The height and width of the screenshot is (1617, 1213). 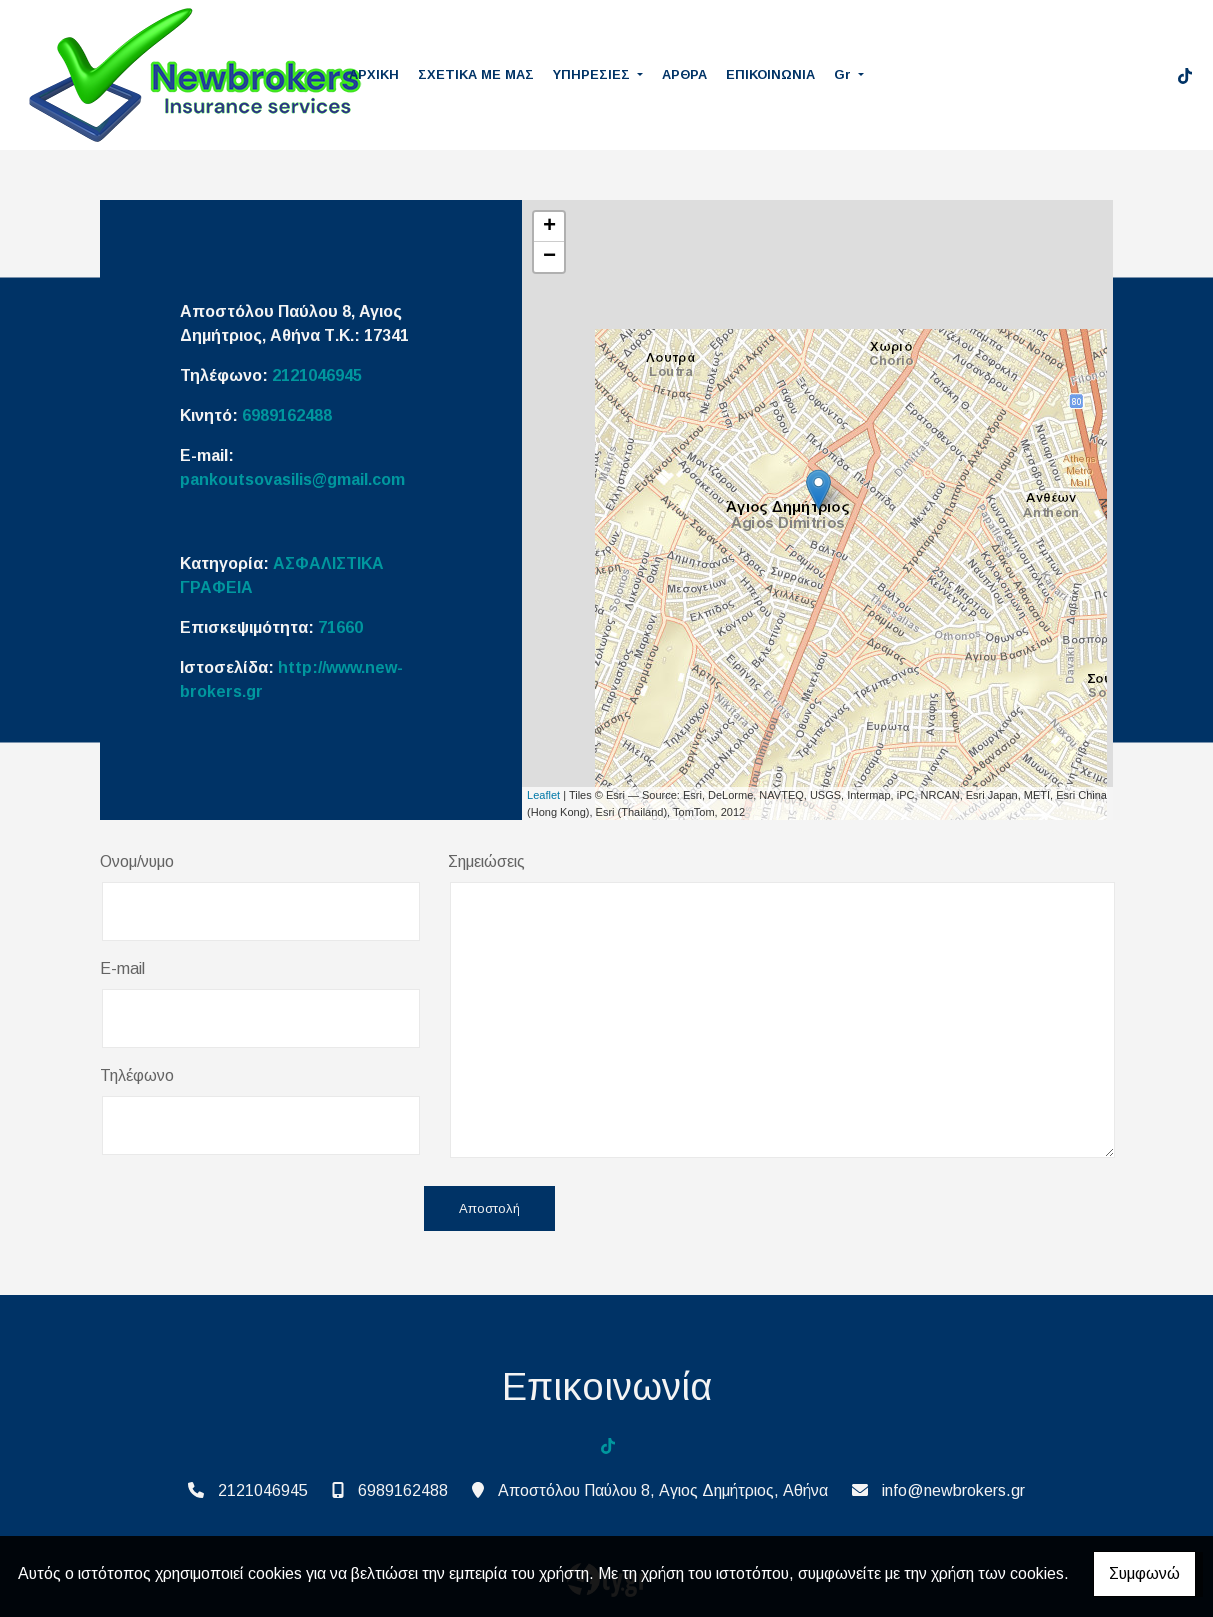 I want to click on Ονομ/νυμο, so click(x=137, y=861).